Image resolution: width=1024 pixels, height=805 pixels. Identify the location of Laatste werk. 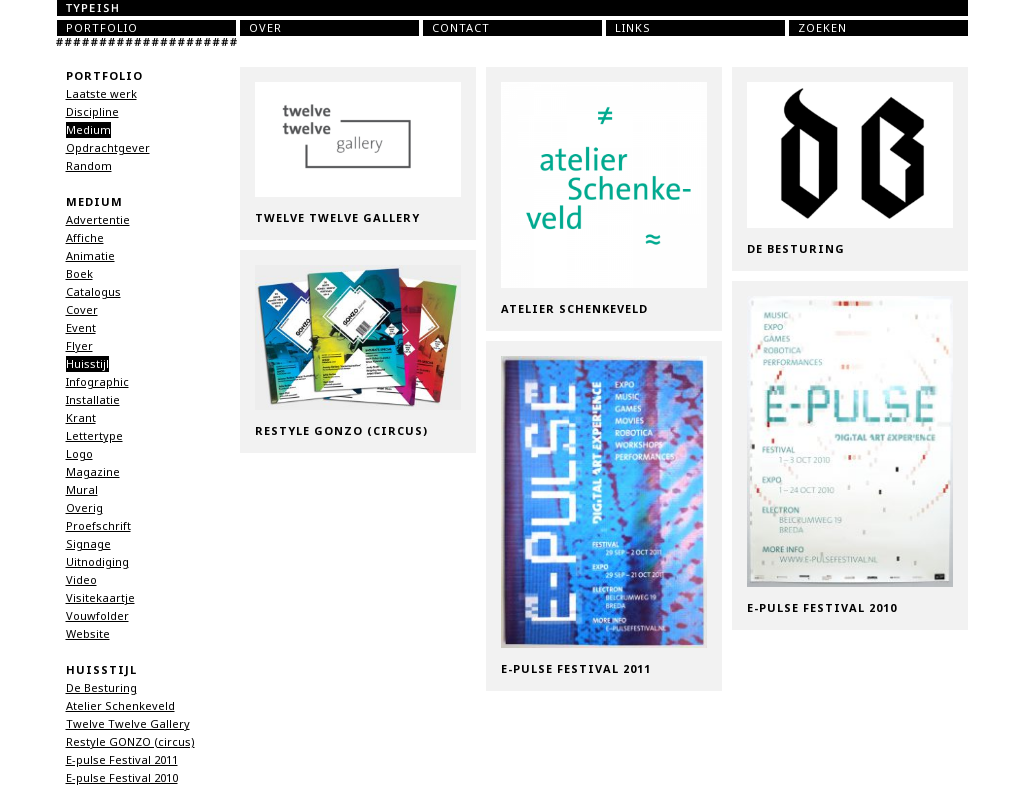
(101, 94).